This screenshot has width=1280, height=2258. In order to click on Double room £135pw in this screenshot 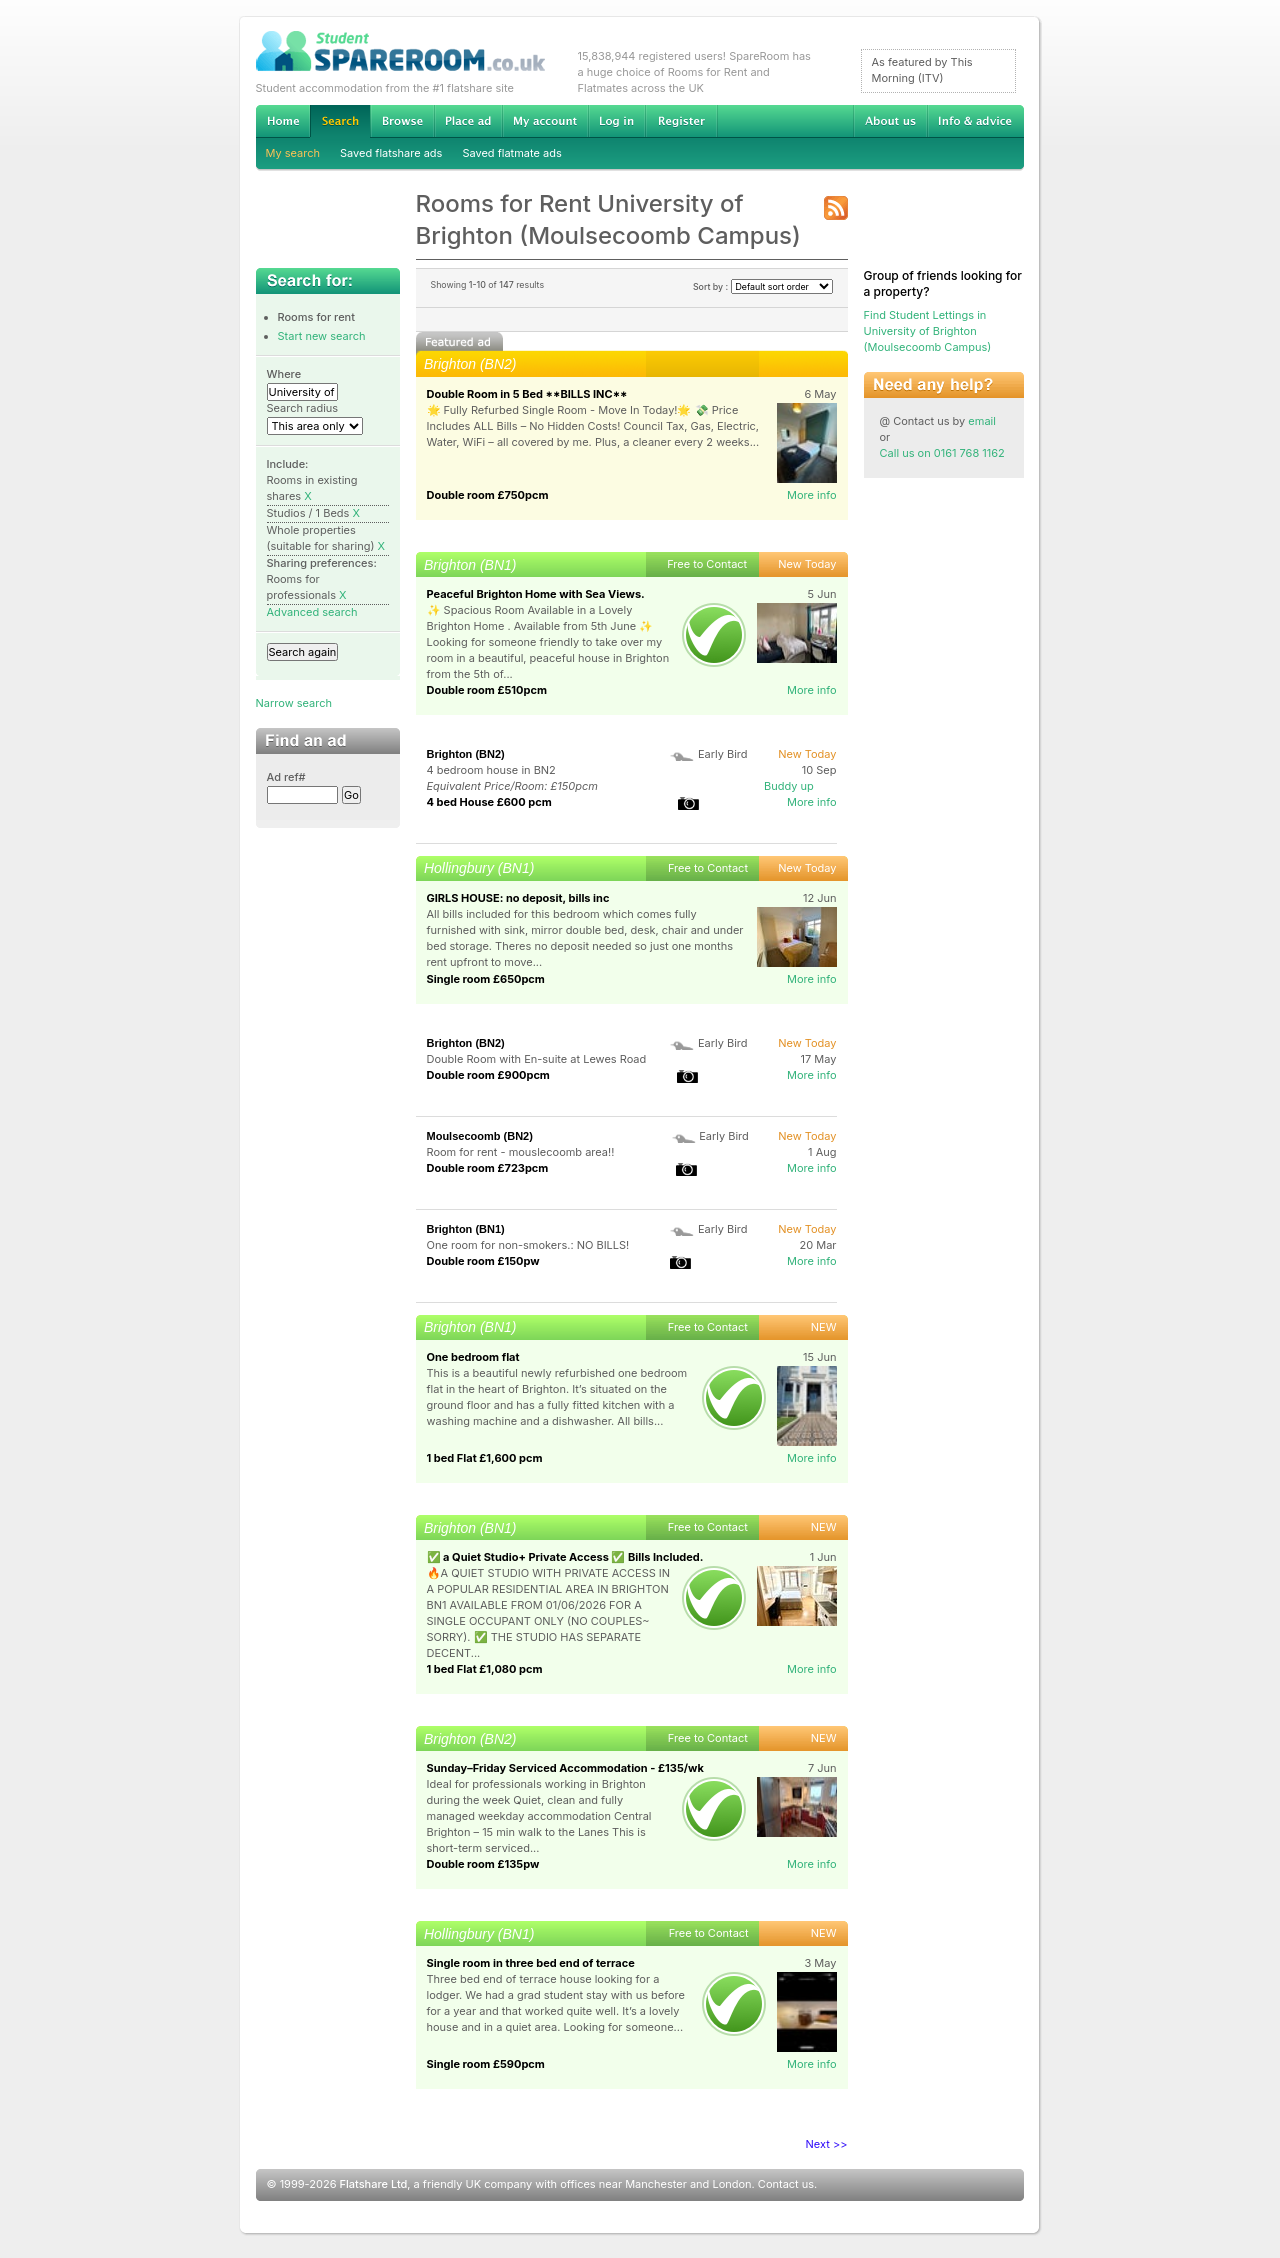, I will do `click(483, 1864)`.